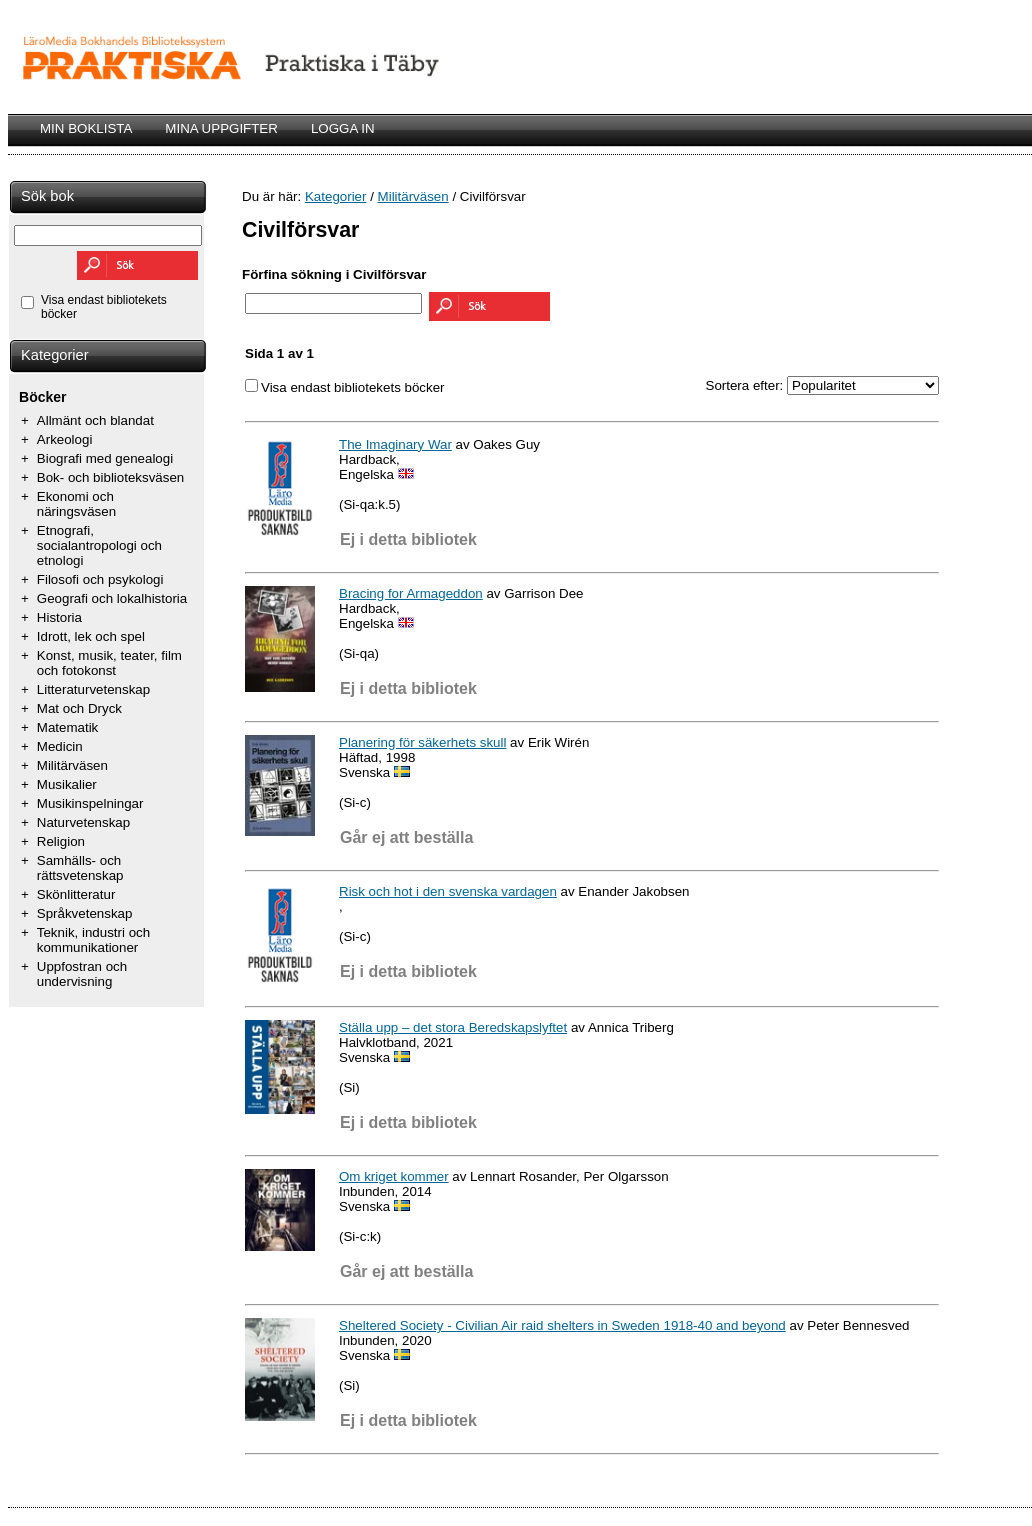  What do you see at coordinates (76, 504) in the screenshot?
I see `Ekonomi och näringsväsen` at bounding box center [76, 504].